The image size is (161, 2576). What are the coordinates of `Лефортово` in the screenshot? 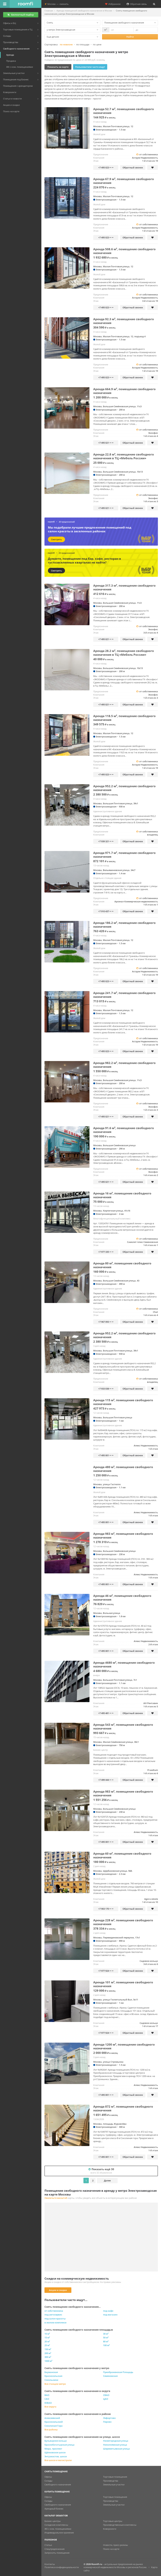 It's located at (109, 2418).